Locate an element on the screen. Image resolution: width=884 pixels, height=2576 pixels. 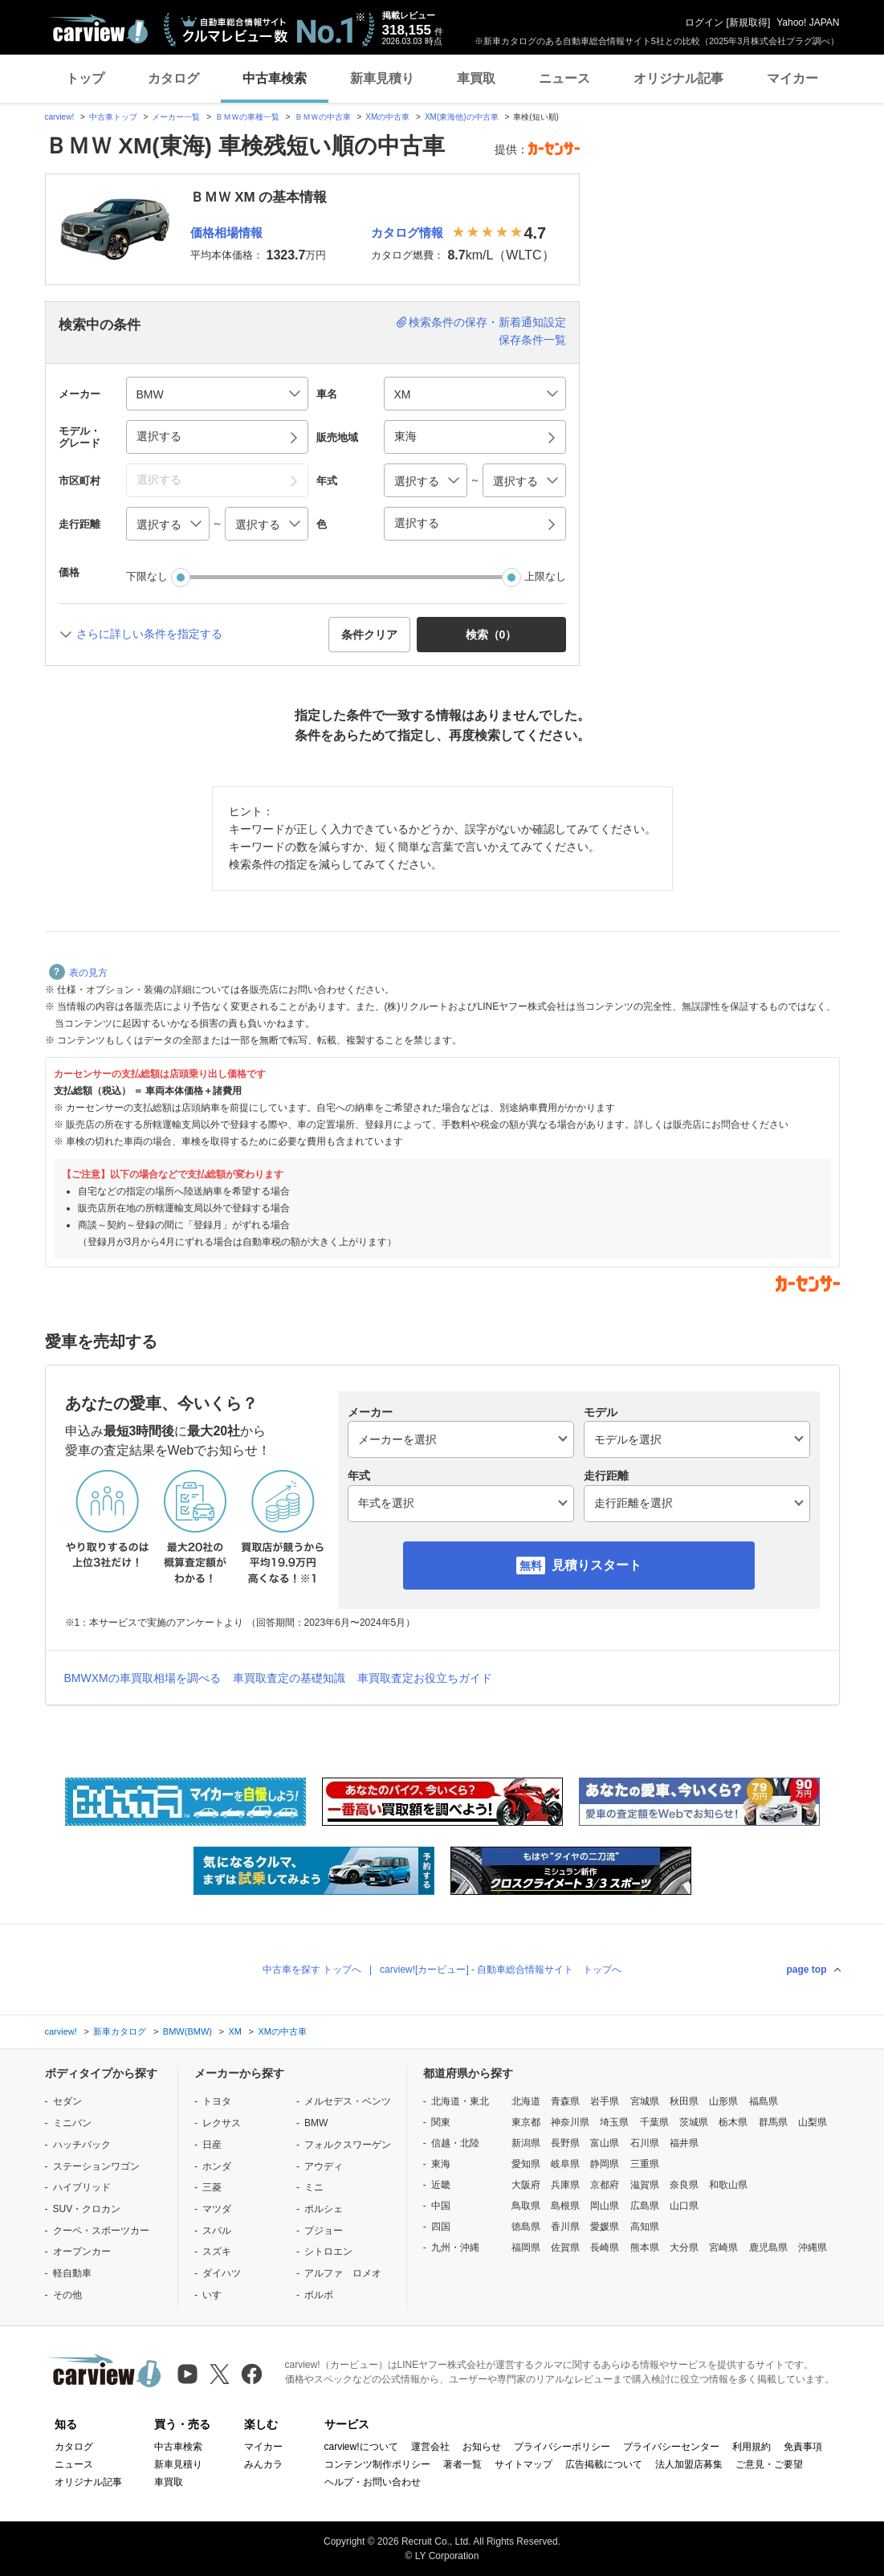
その他 is located at coordinates (67, 2294).